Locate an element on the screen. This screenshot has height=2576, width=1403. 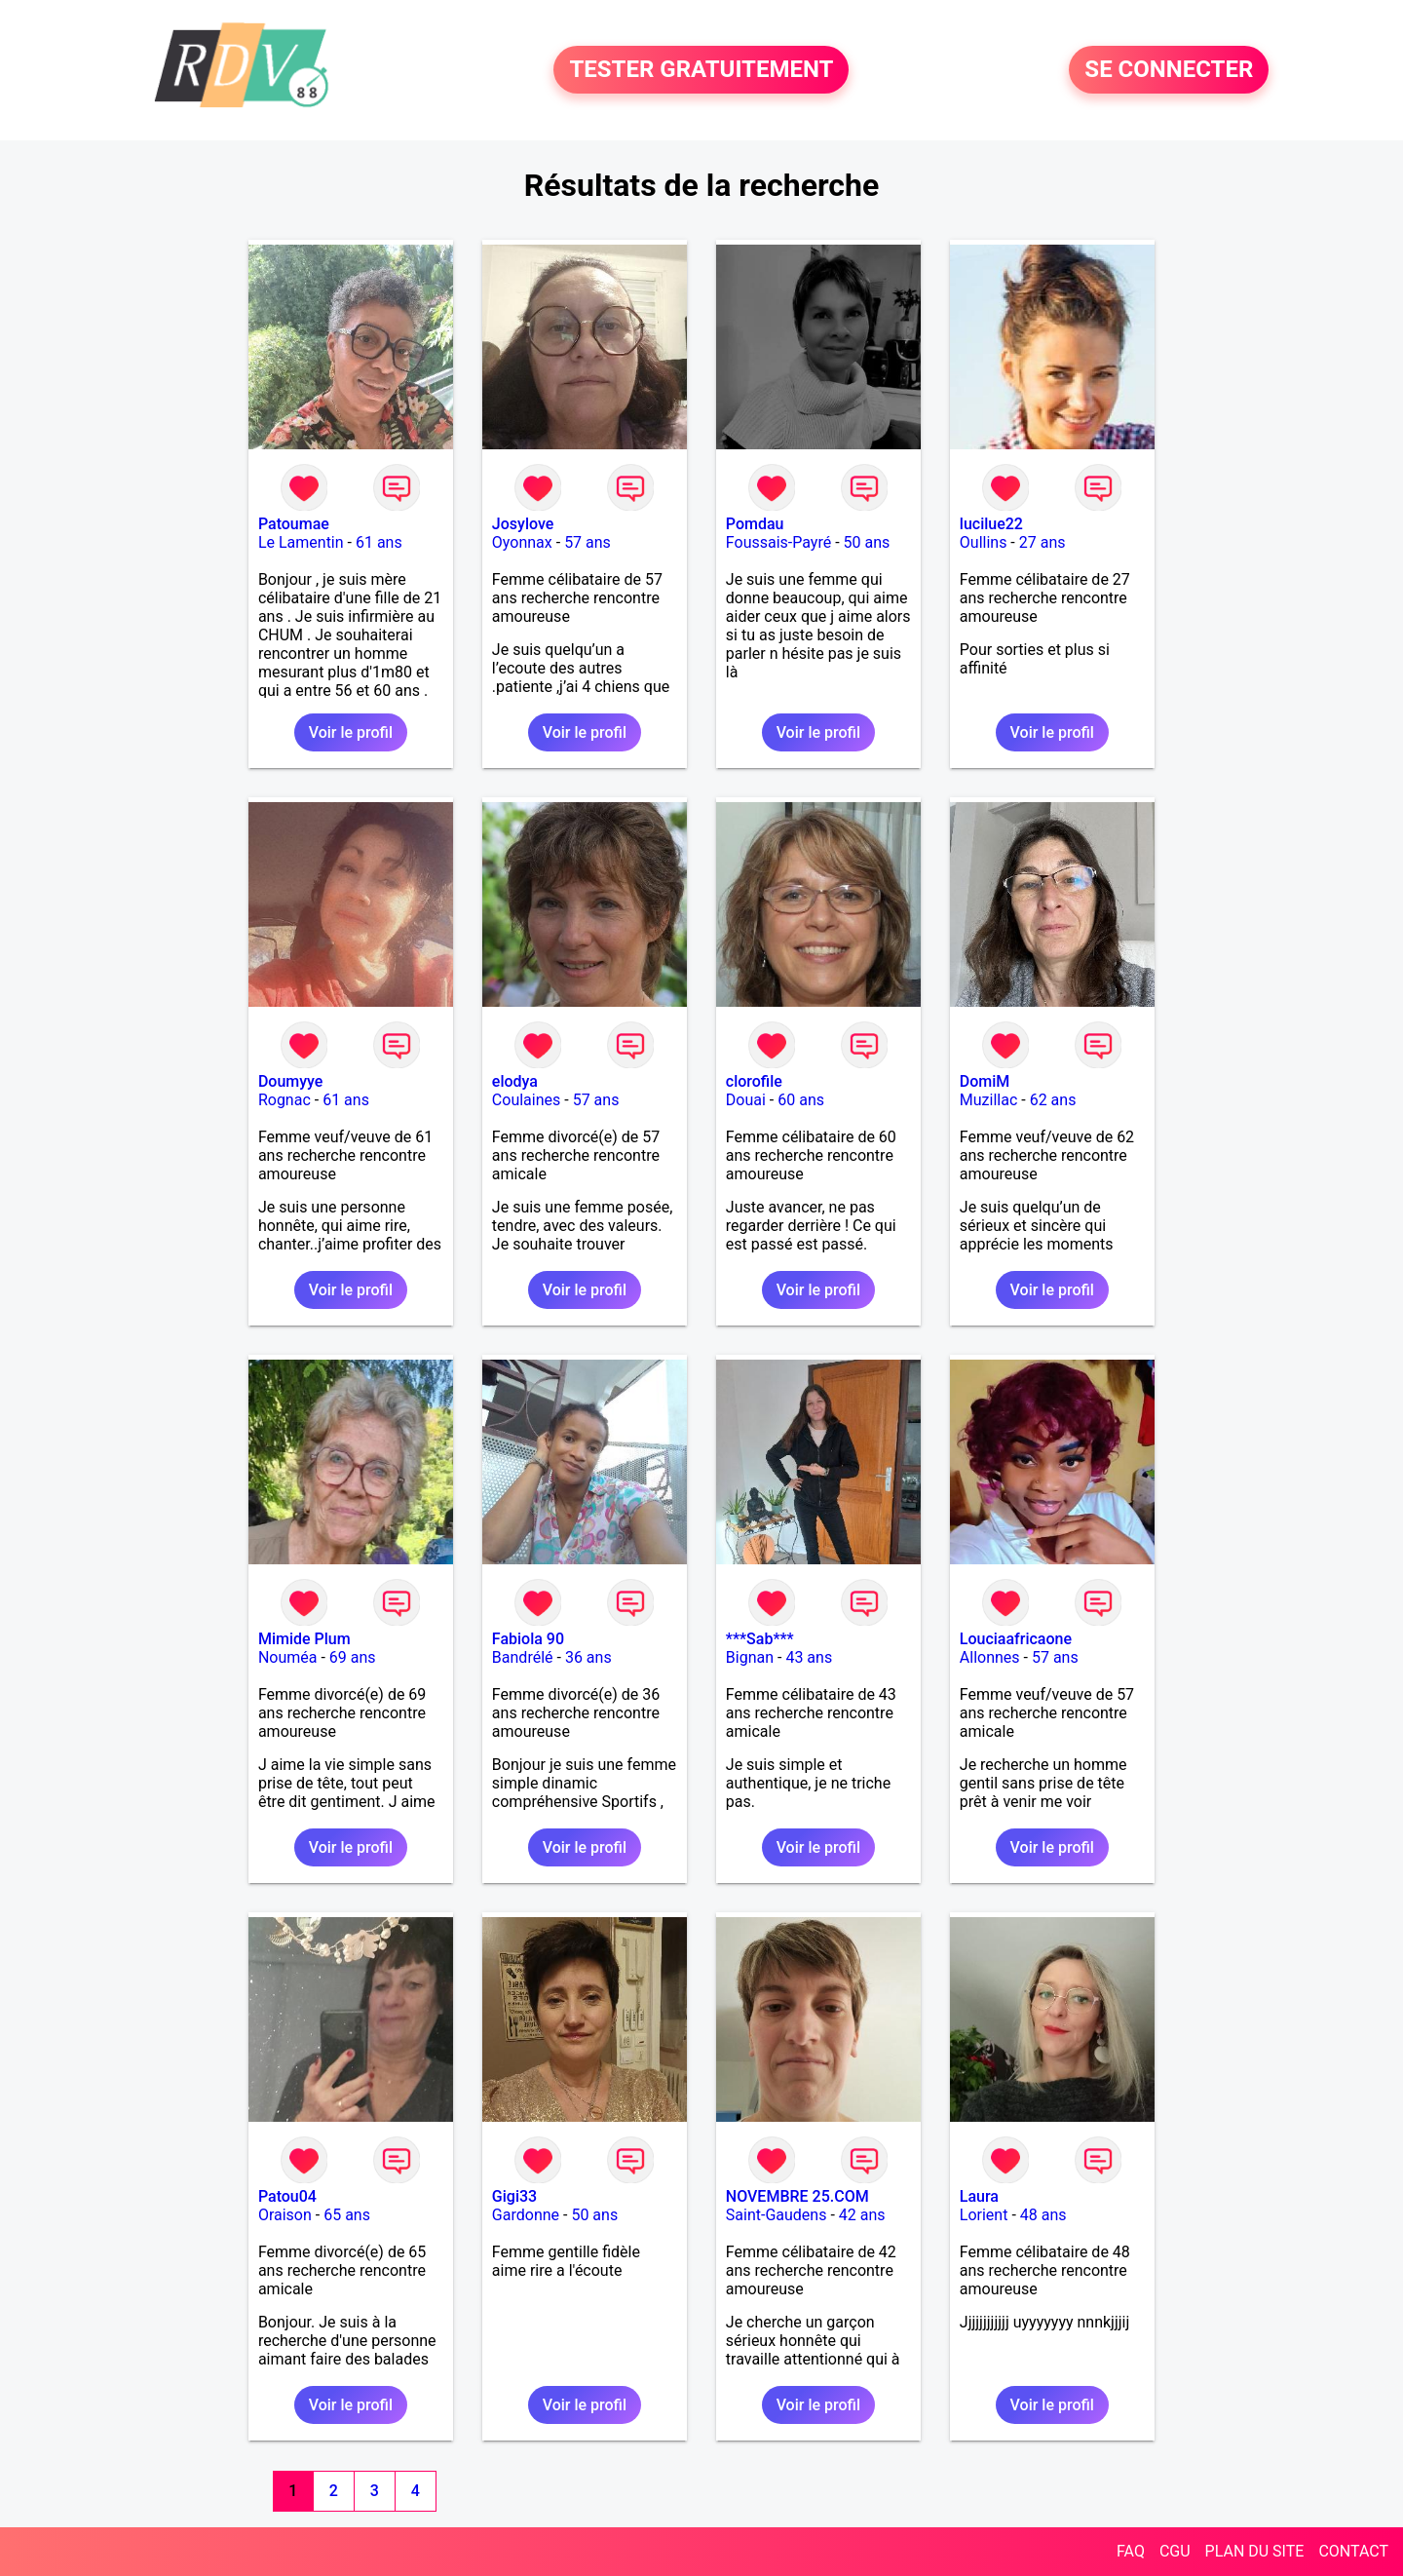
Mimide Plum is located at coordinates (304, 1639).